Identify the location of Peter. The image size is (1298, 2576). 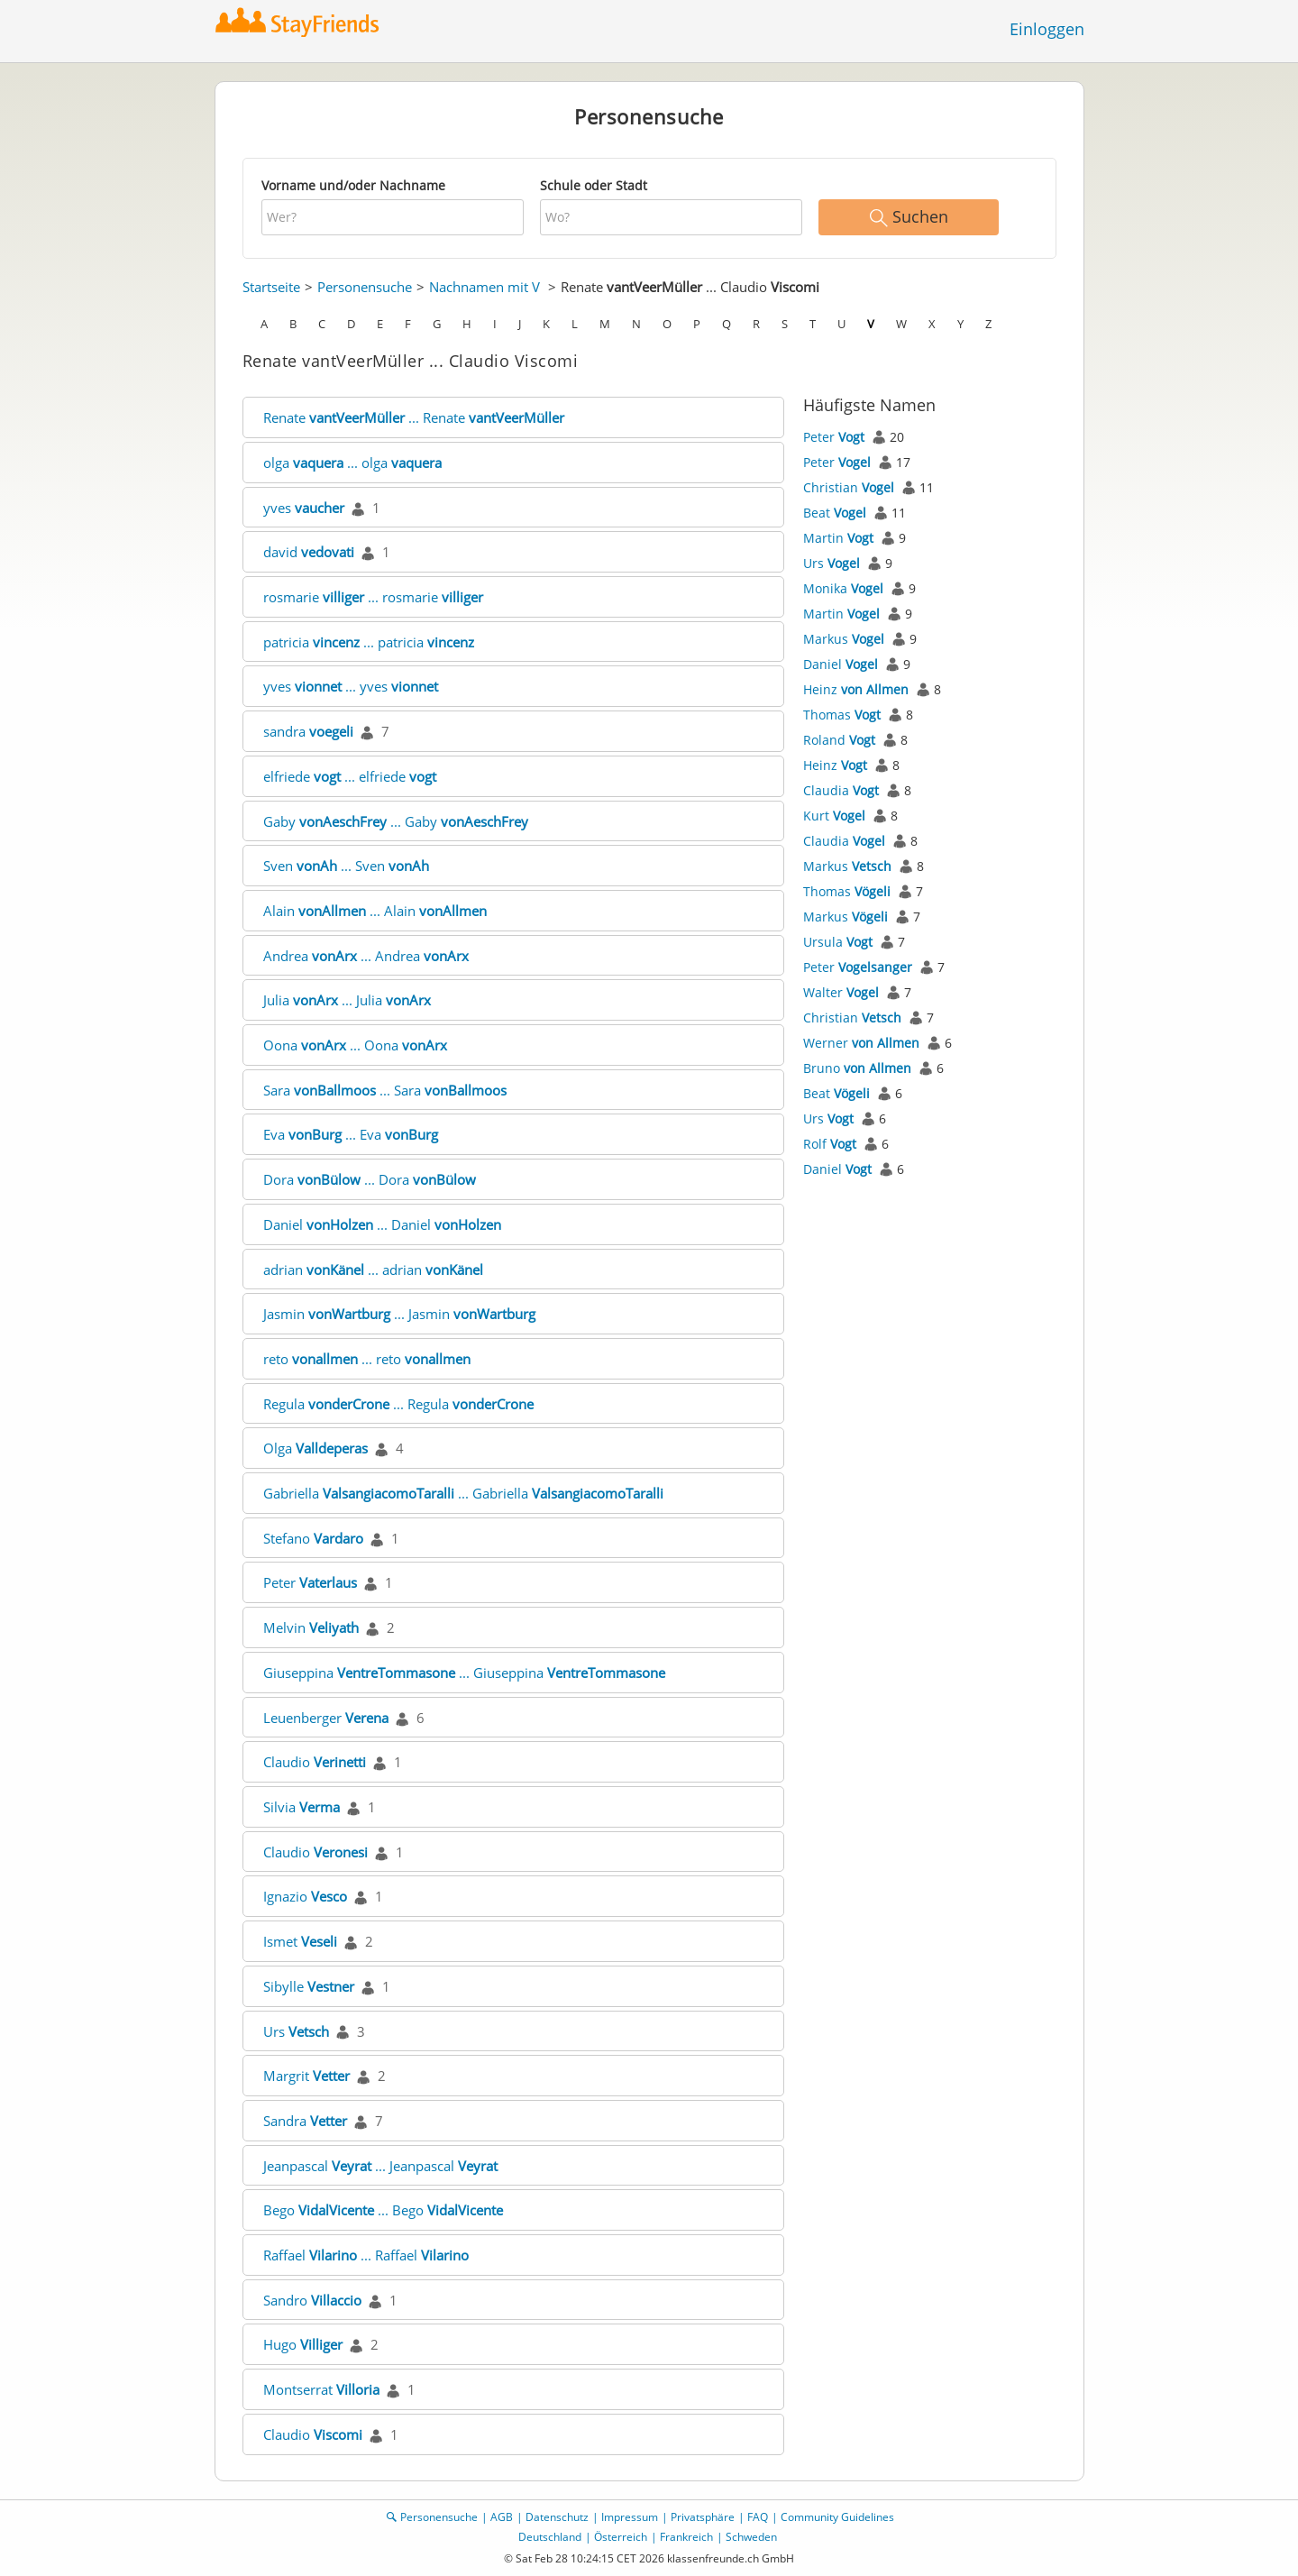
(310, 1582).